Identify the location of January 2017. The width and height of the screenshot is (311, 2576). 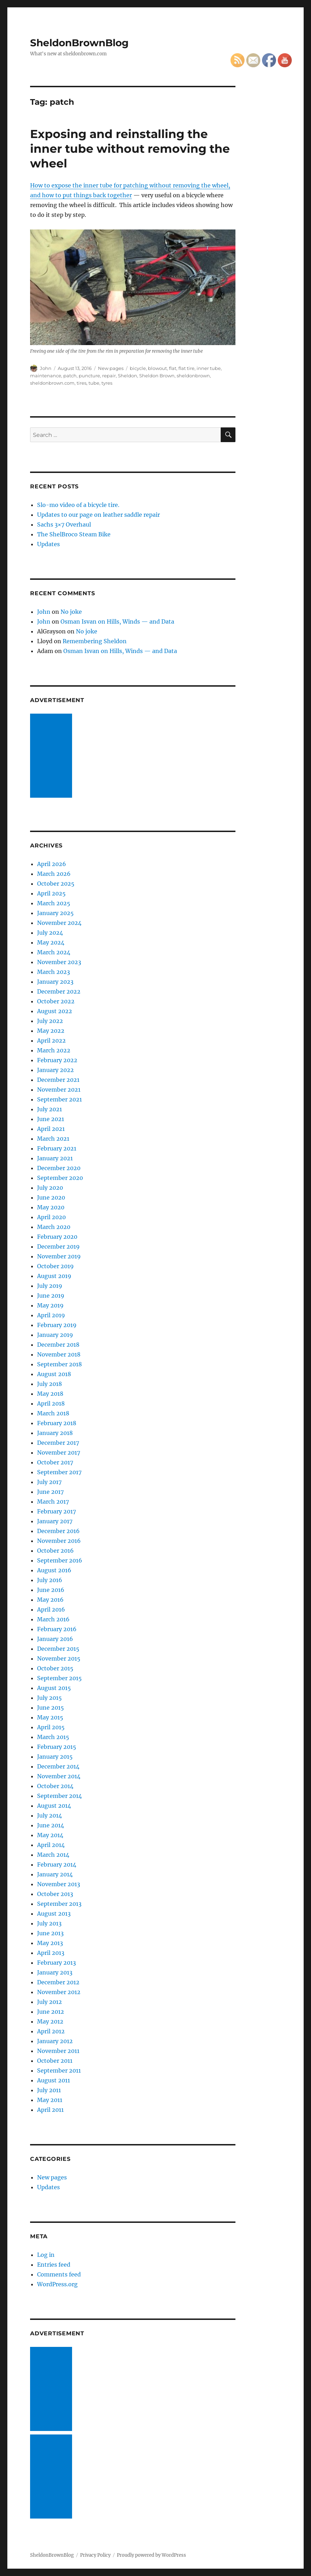
(54, 1521).